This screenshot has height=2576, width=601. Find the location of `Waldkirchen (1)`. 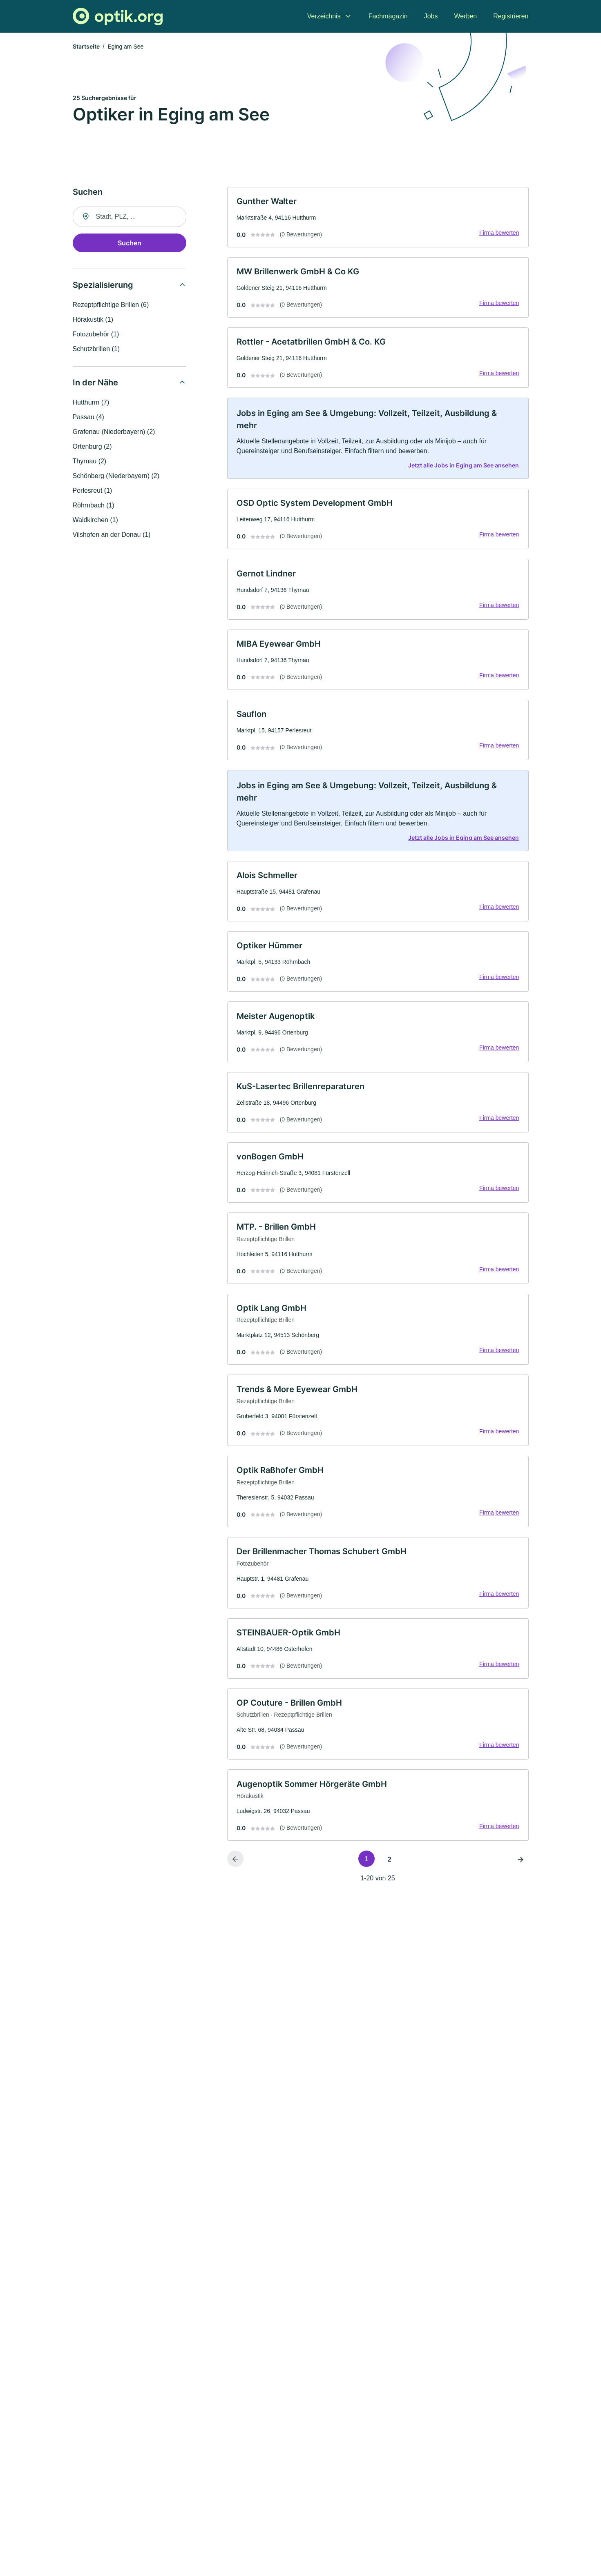

Waldkirchen (1) is located at coordinates (95, 520).